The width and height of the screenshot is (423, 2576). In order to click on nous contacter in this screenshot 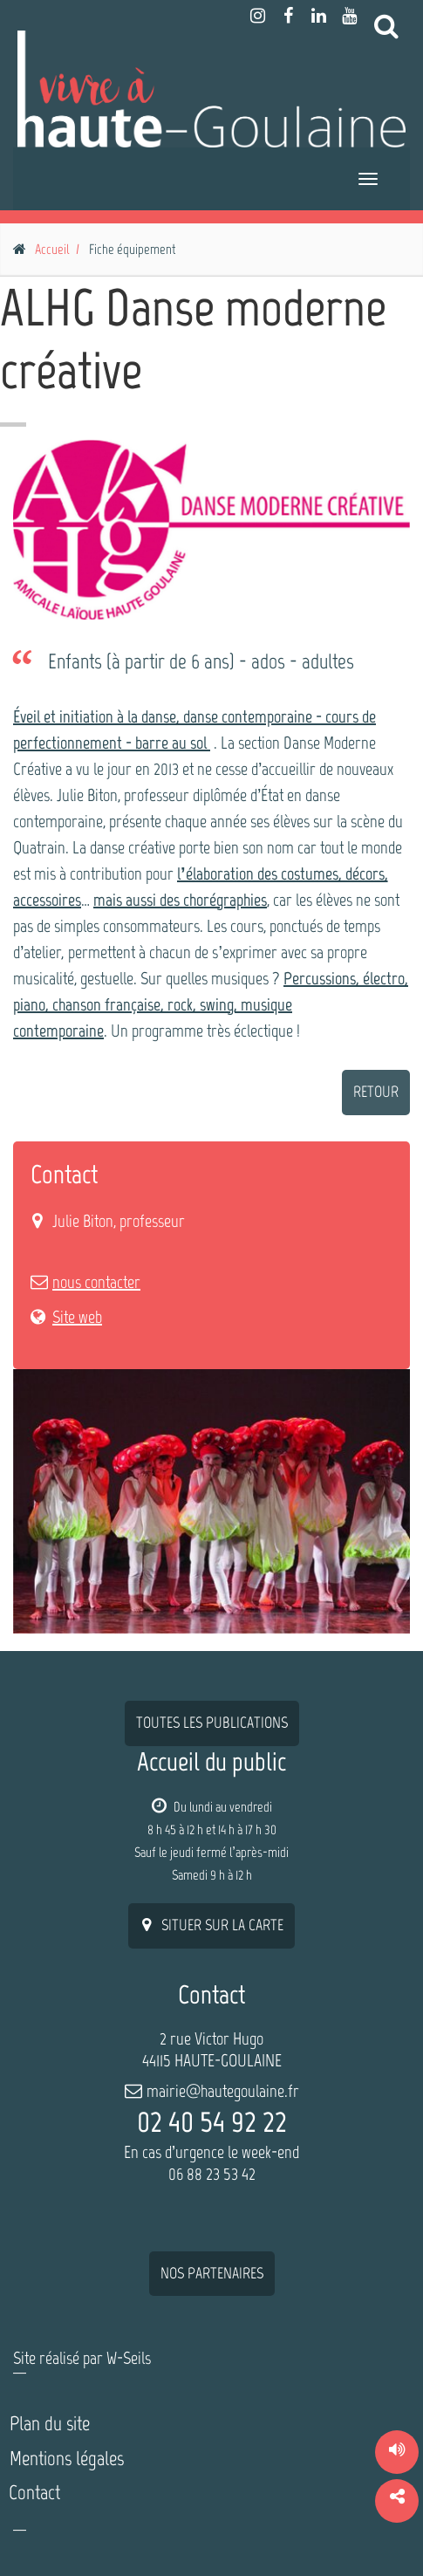, I will do `click(96, 1281)`.